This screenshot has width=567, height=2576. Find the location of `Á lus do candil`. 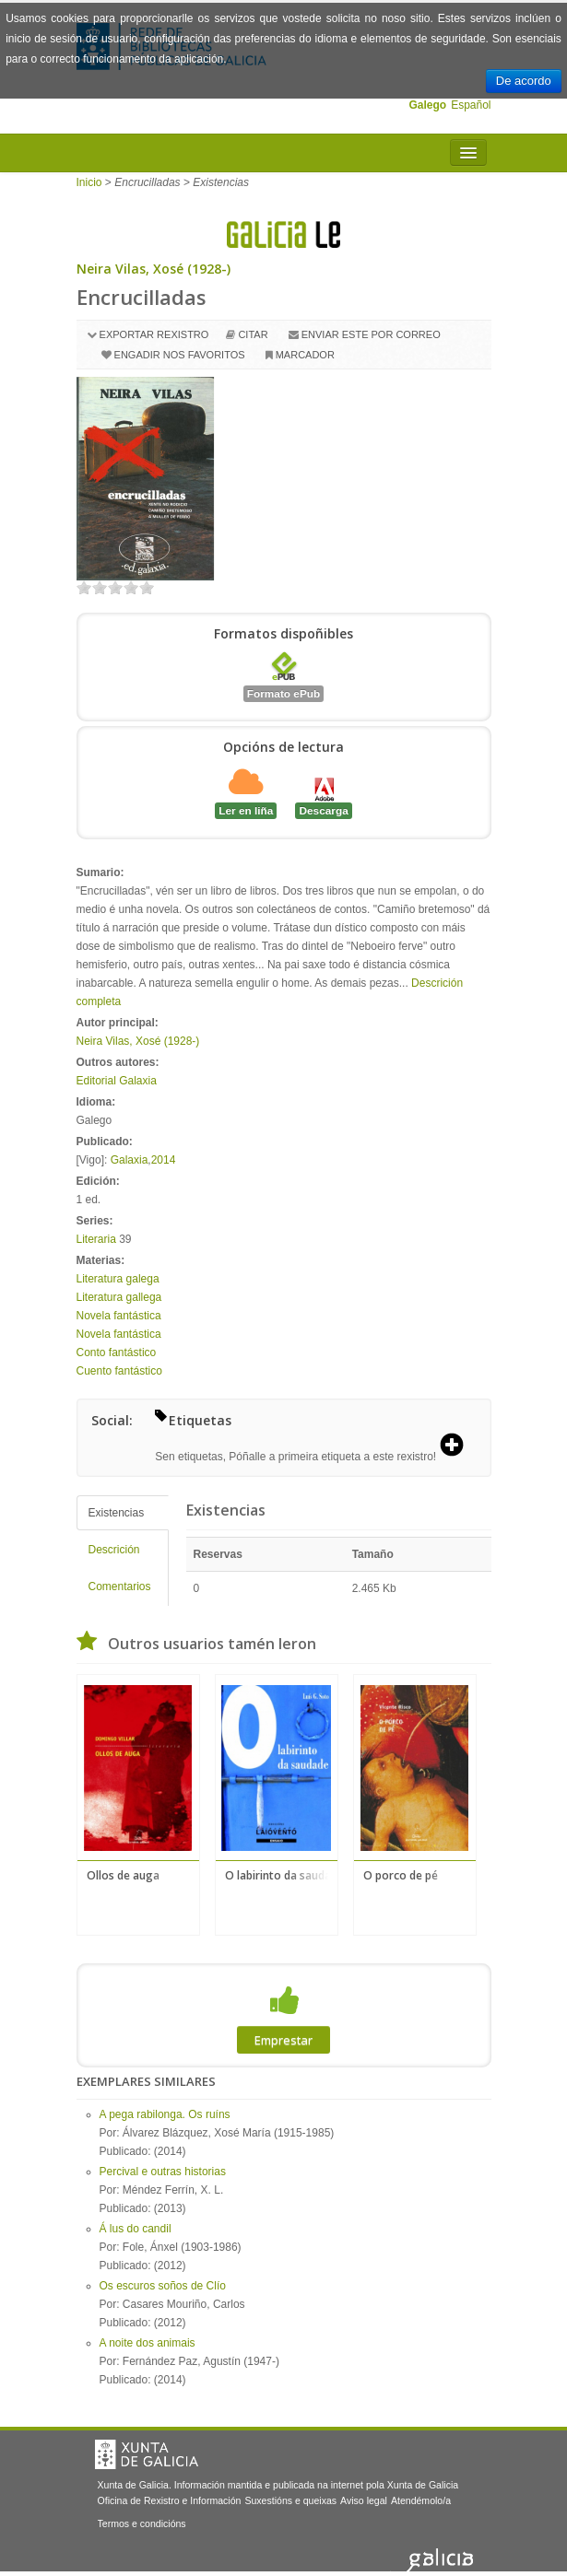

Á lus do candil is located at coordinates (135, 2228).